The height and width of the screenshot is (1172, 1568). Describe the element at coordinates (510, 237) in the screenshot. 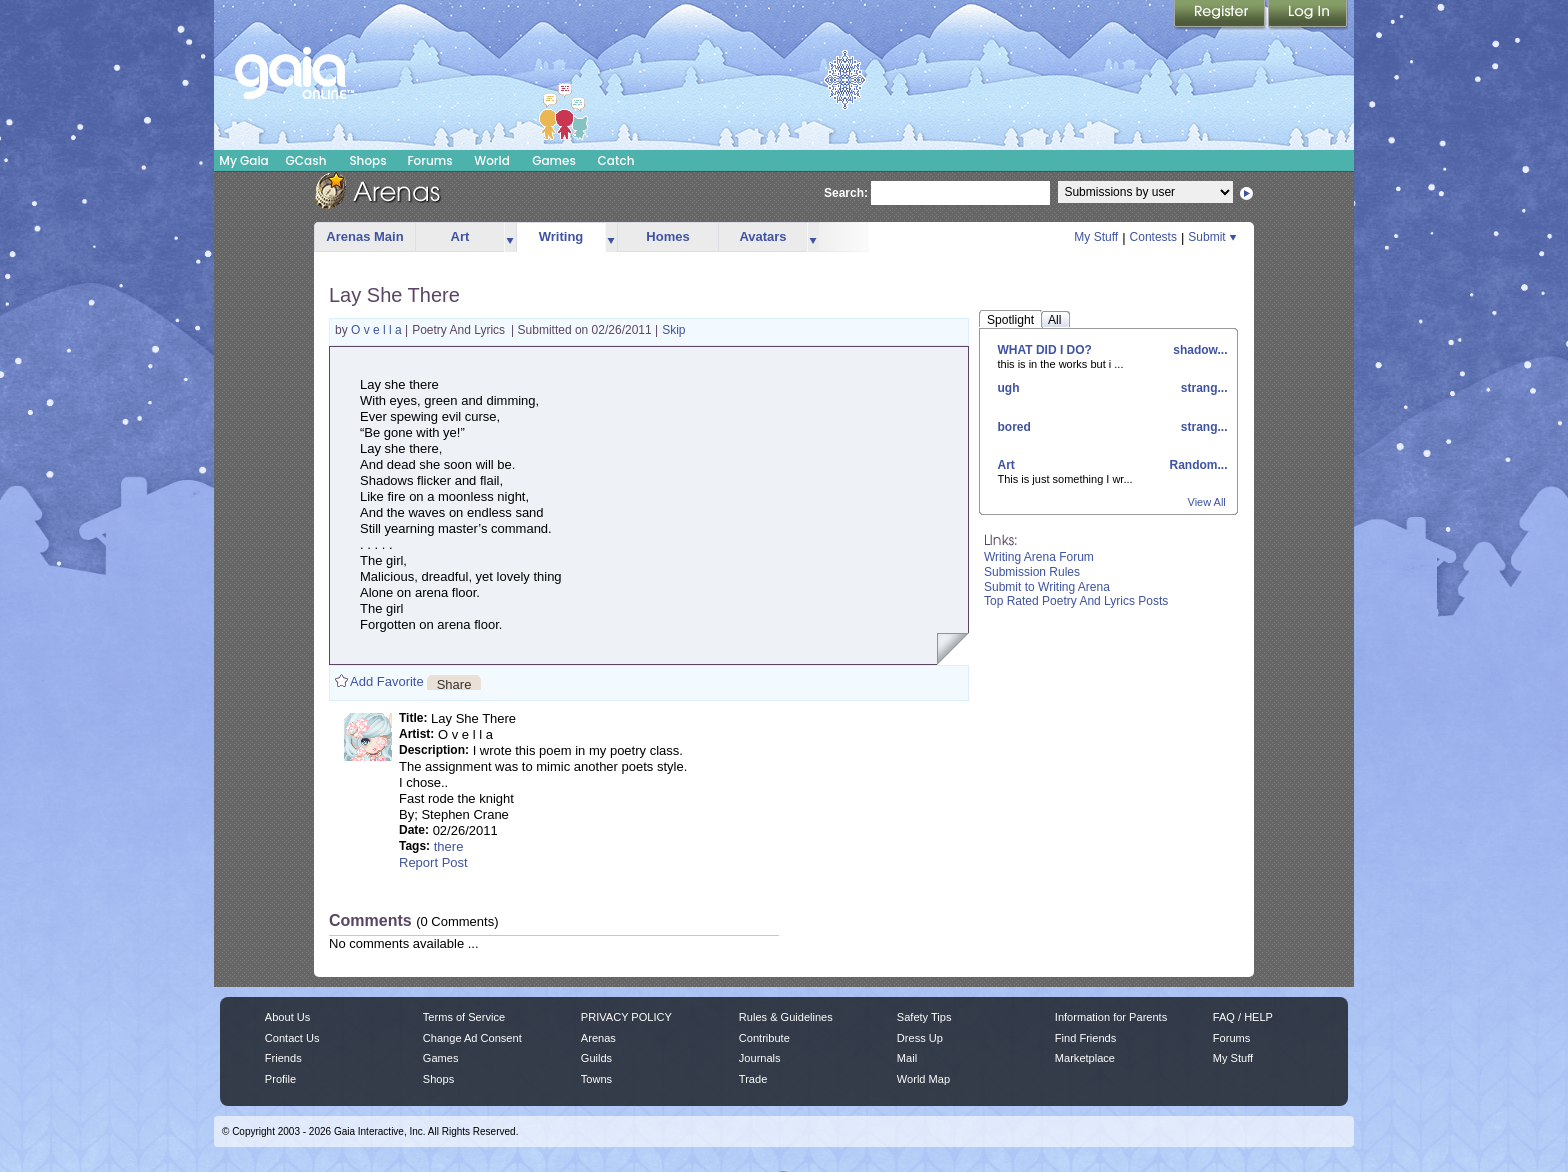

I see `more` at that location.